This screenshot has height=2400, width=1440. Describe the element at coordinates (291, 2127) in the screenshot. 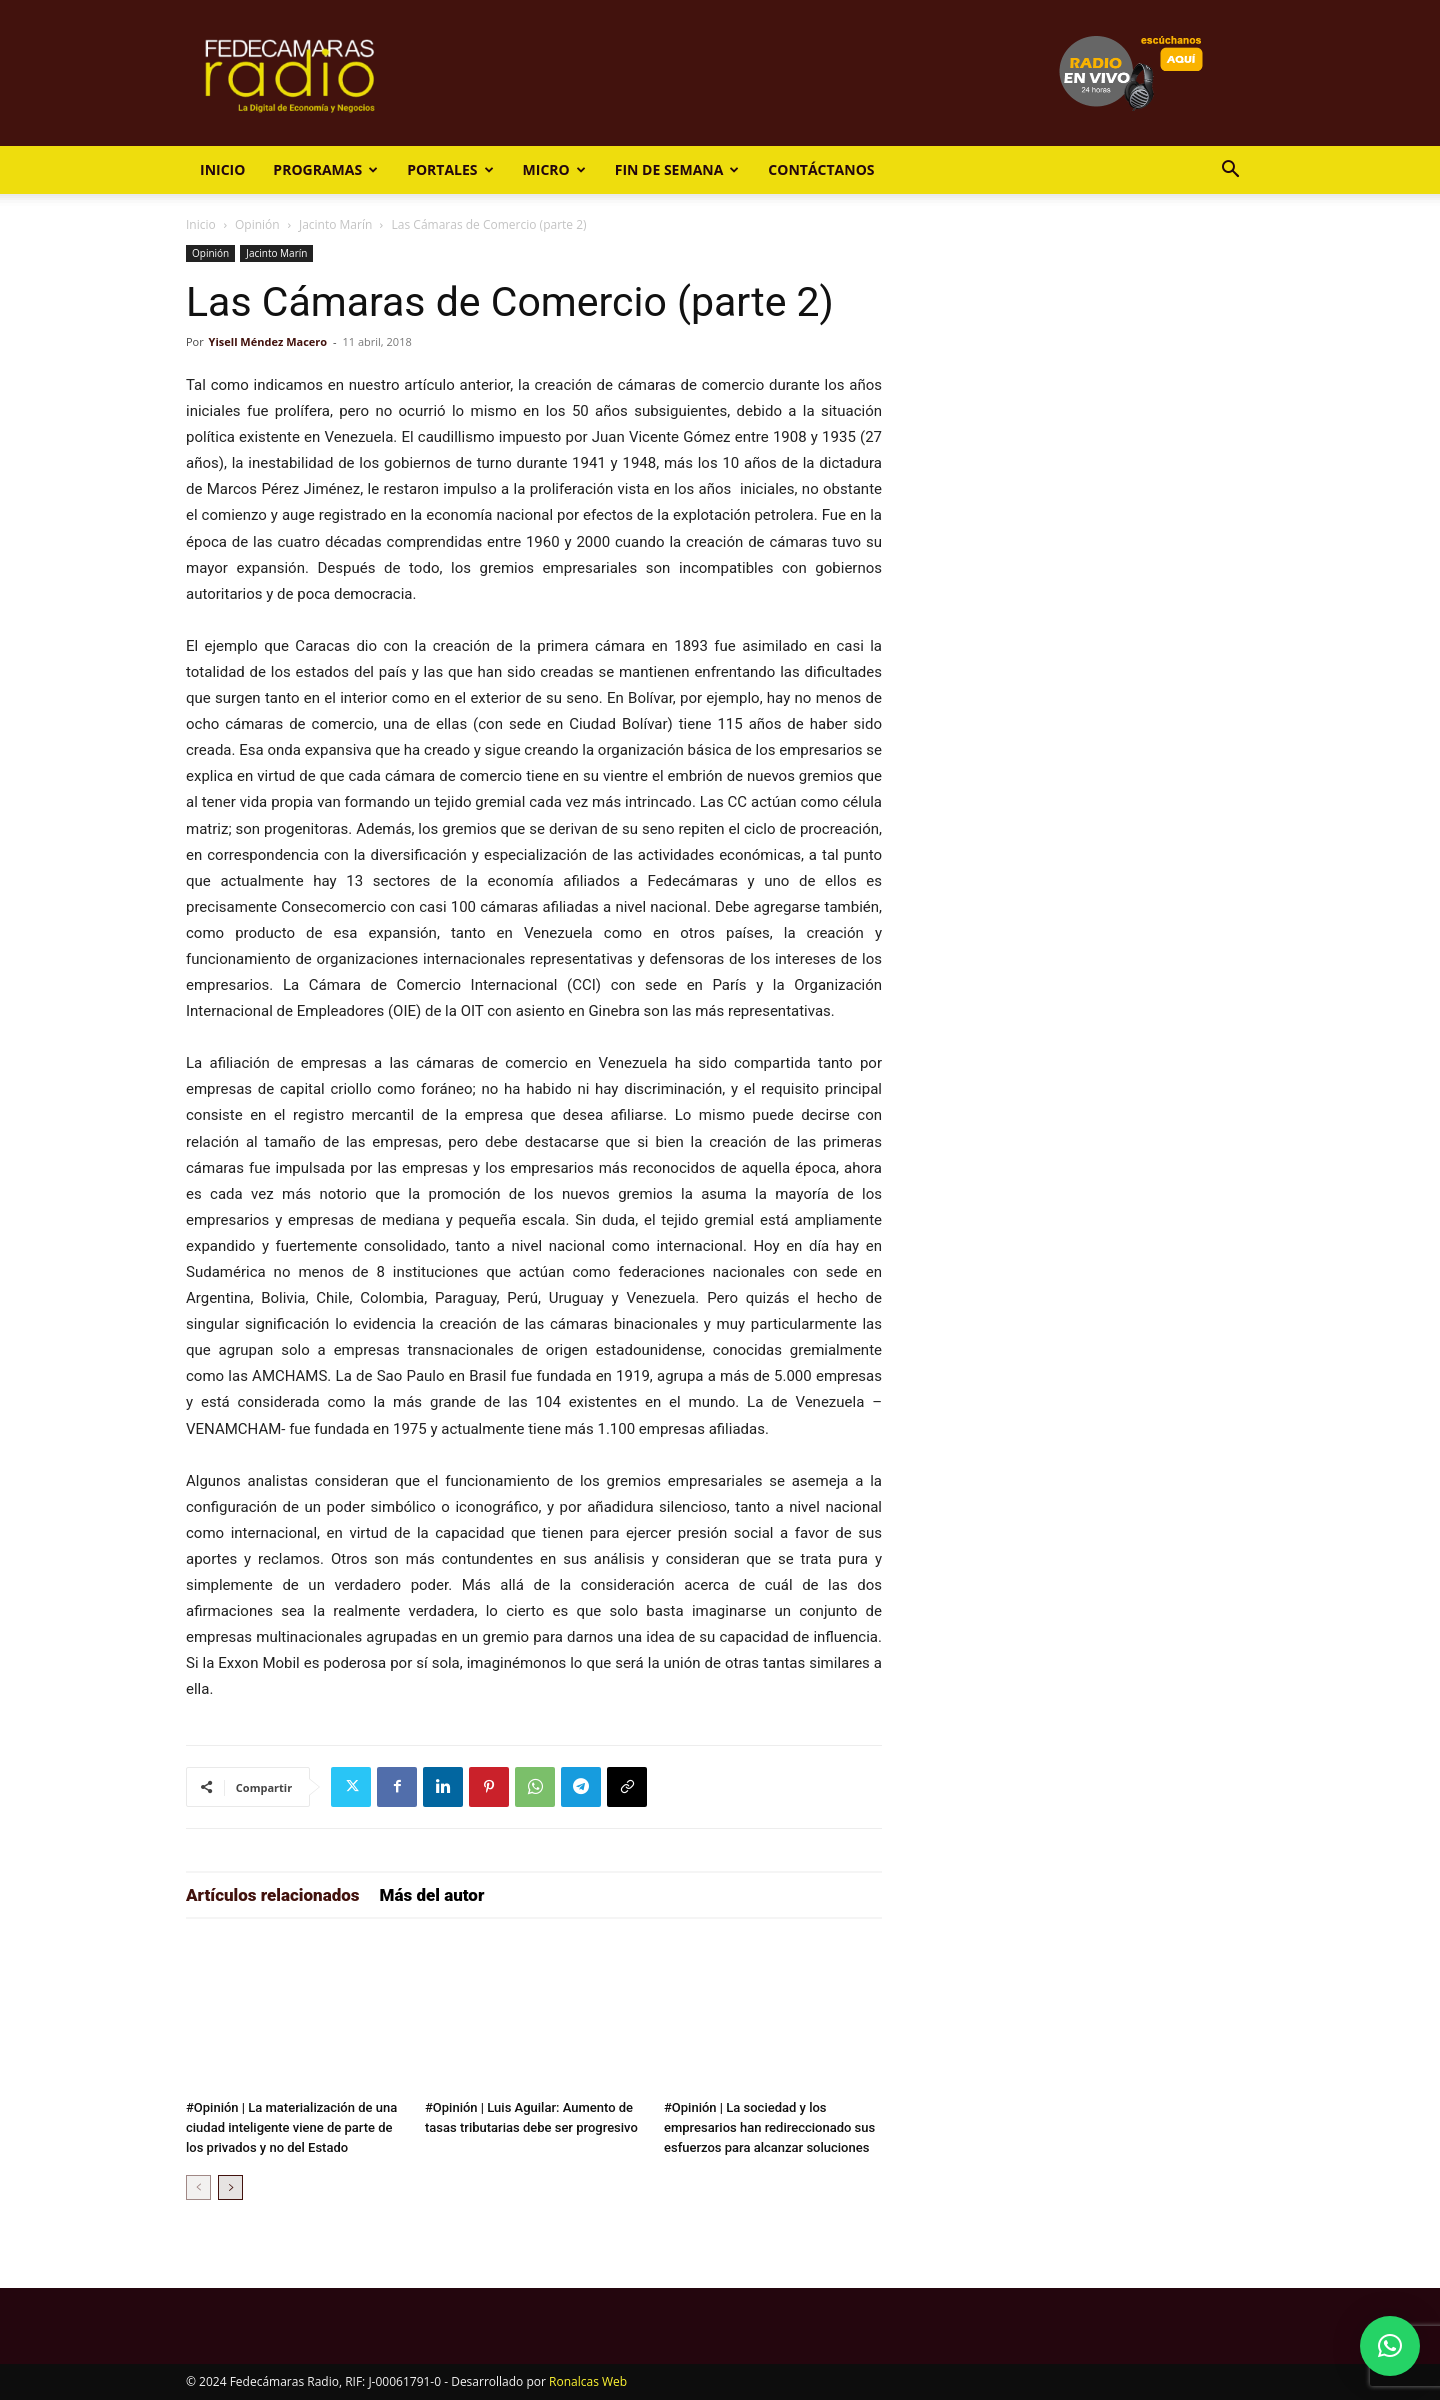

I see `#Opinión | La materialización de una ciudad inteligente viene de parte de los privados y no del Estado` at that location.